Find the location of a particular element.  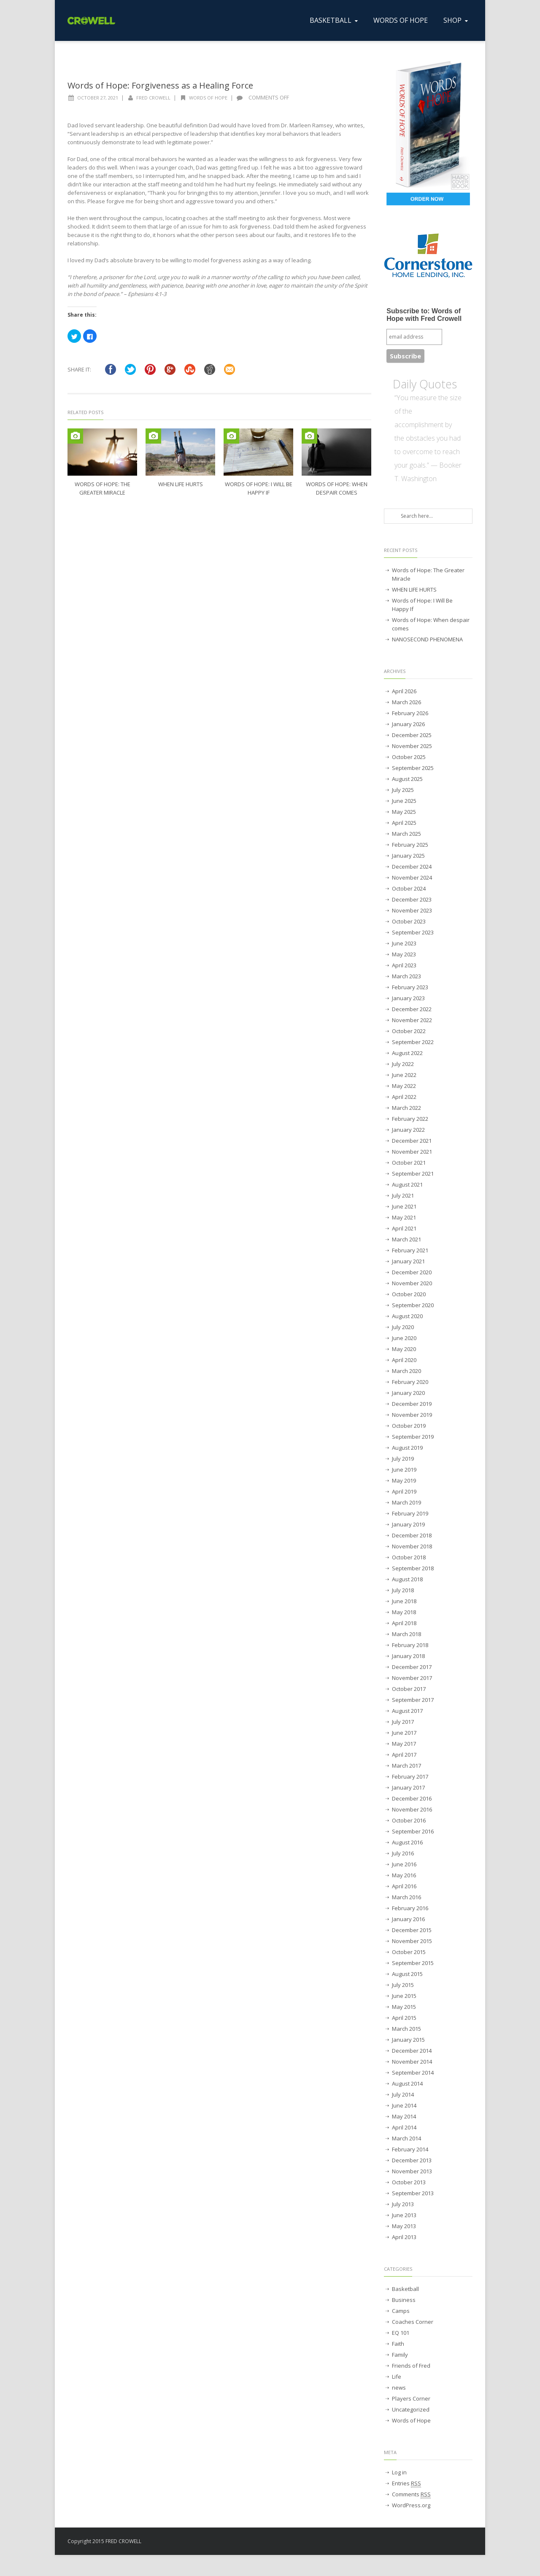

June 2020 is located at coordinates (404, 1338).